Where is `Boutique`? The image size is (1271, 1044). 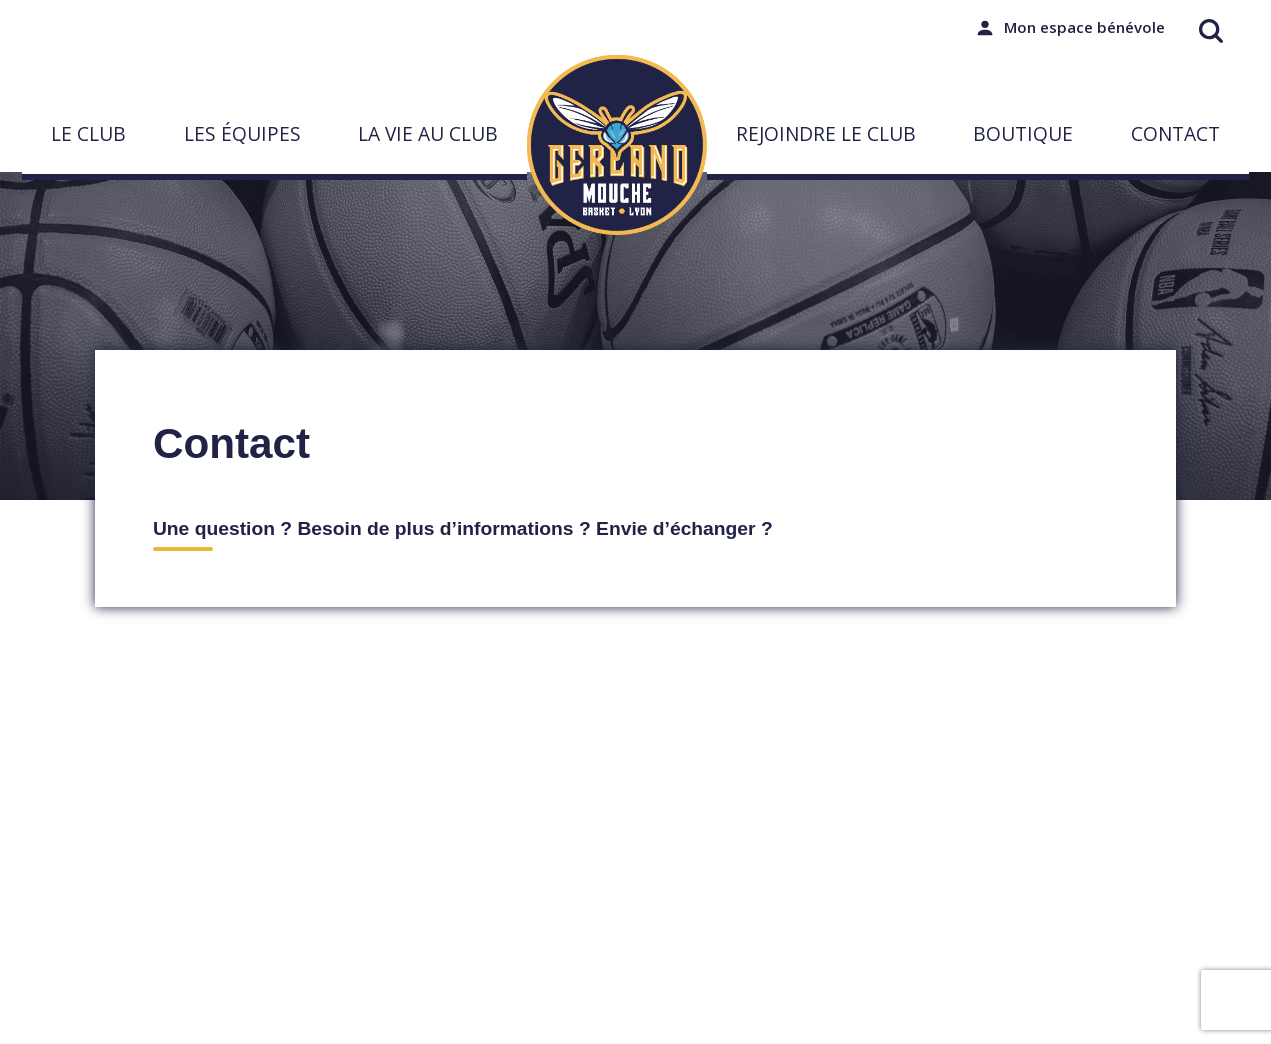
Boutique is located at coordinates (1023, 133).